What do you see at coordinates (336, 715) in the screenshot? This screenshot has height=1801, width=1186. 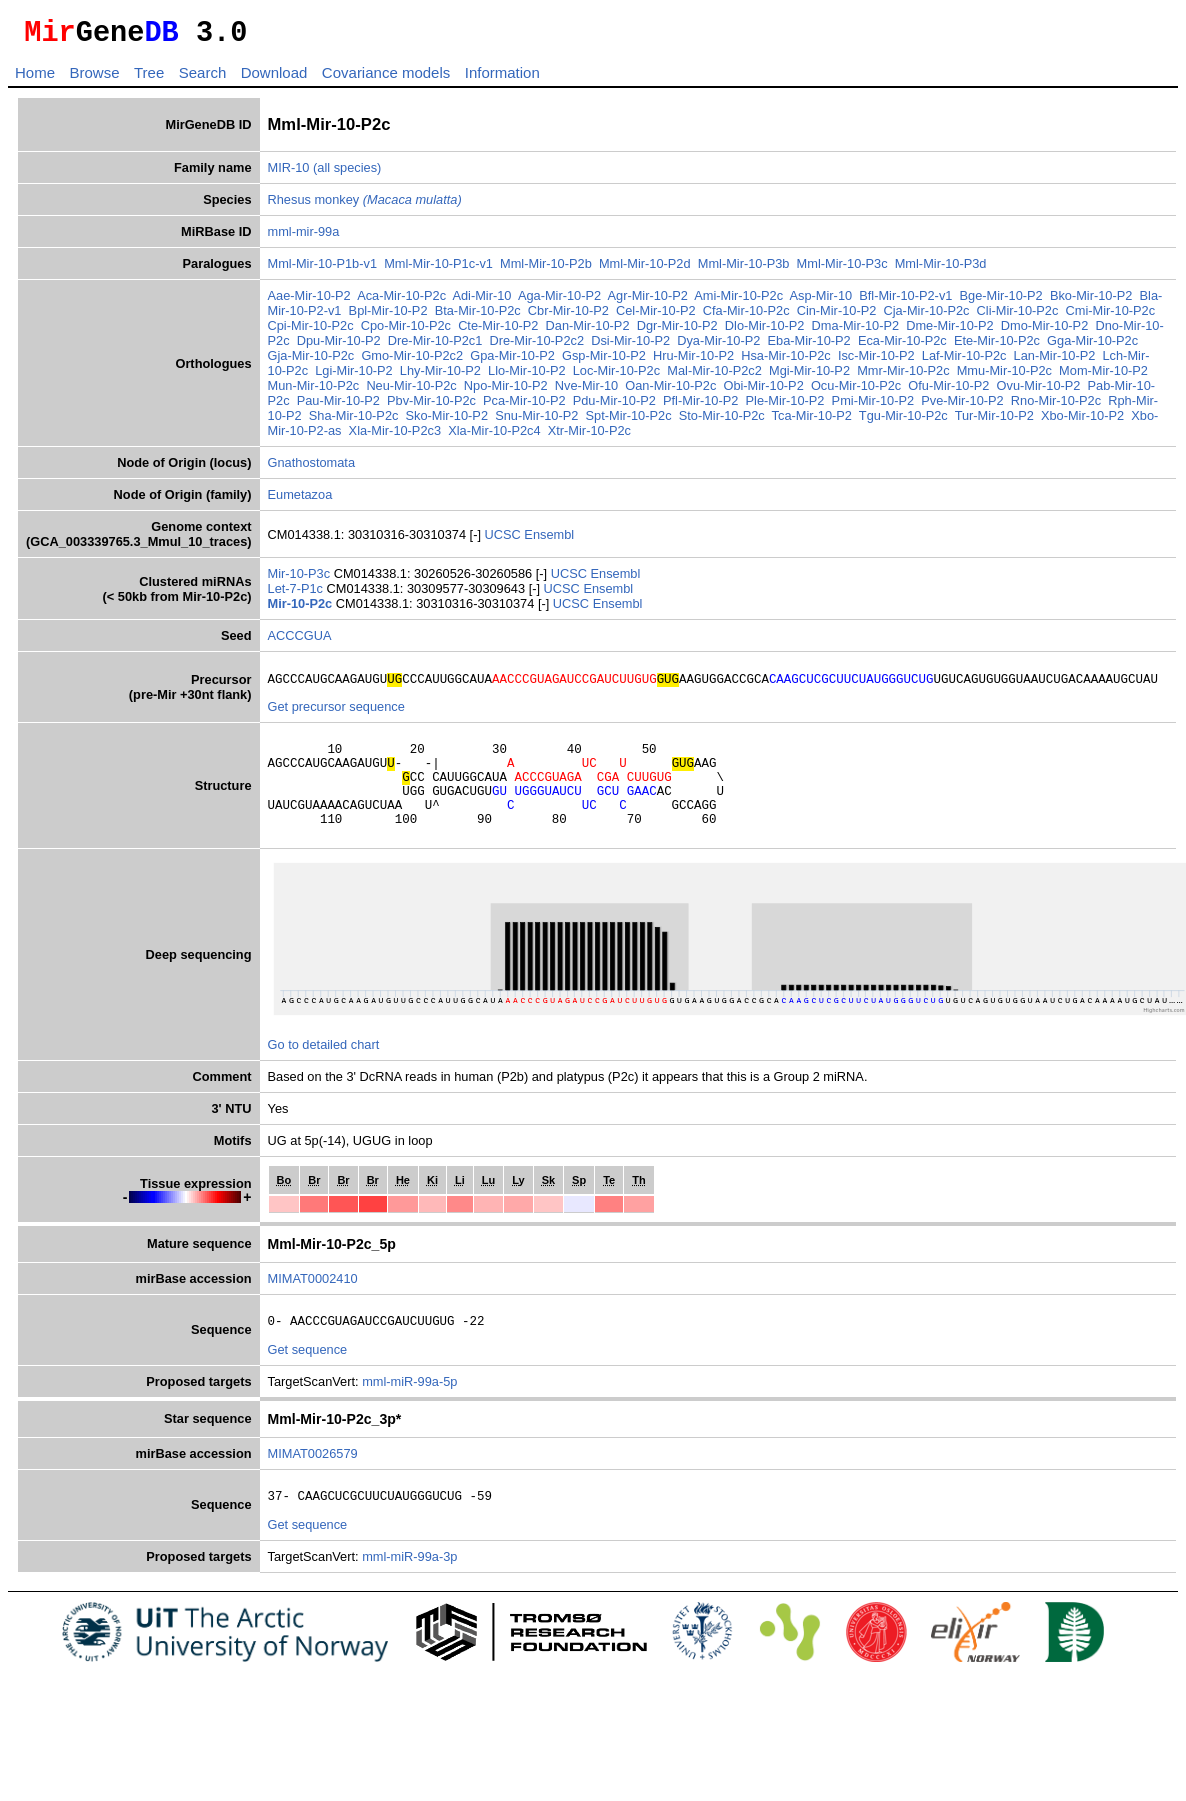 I see `Get precursor sequence` at bounding box center [336, 715].